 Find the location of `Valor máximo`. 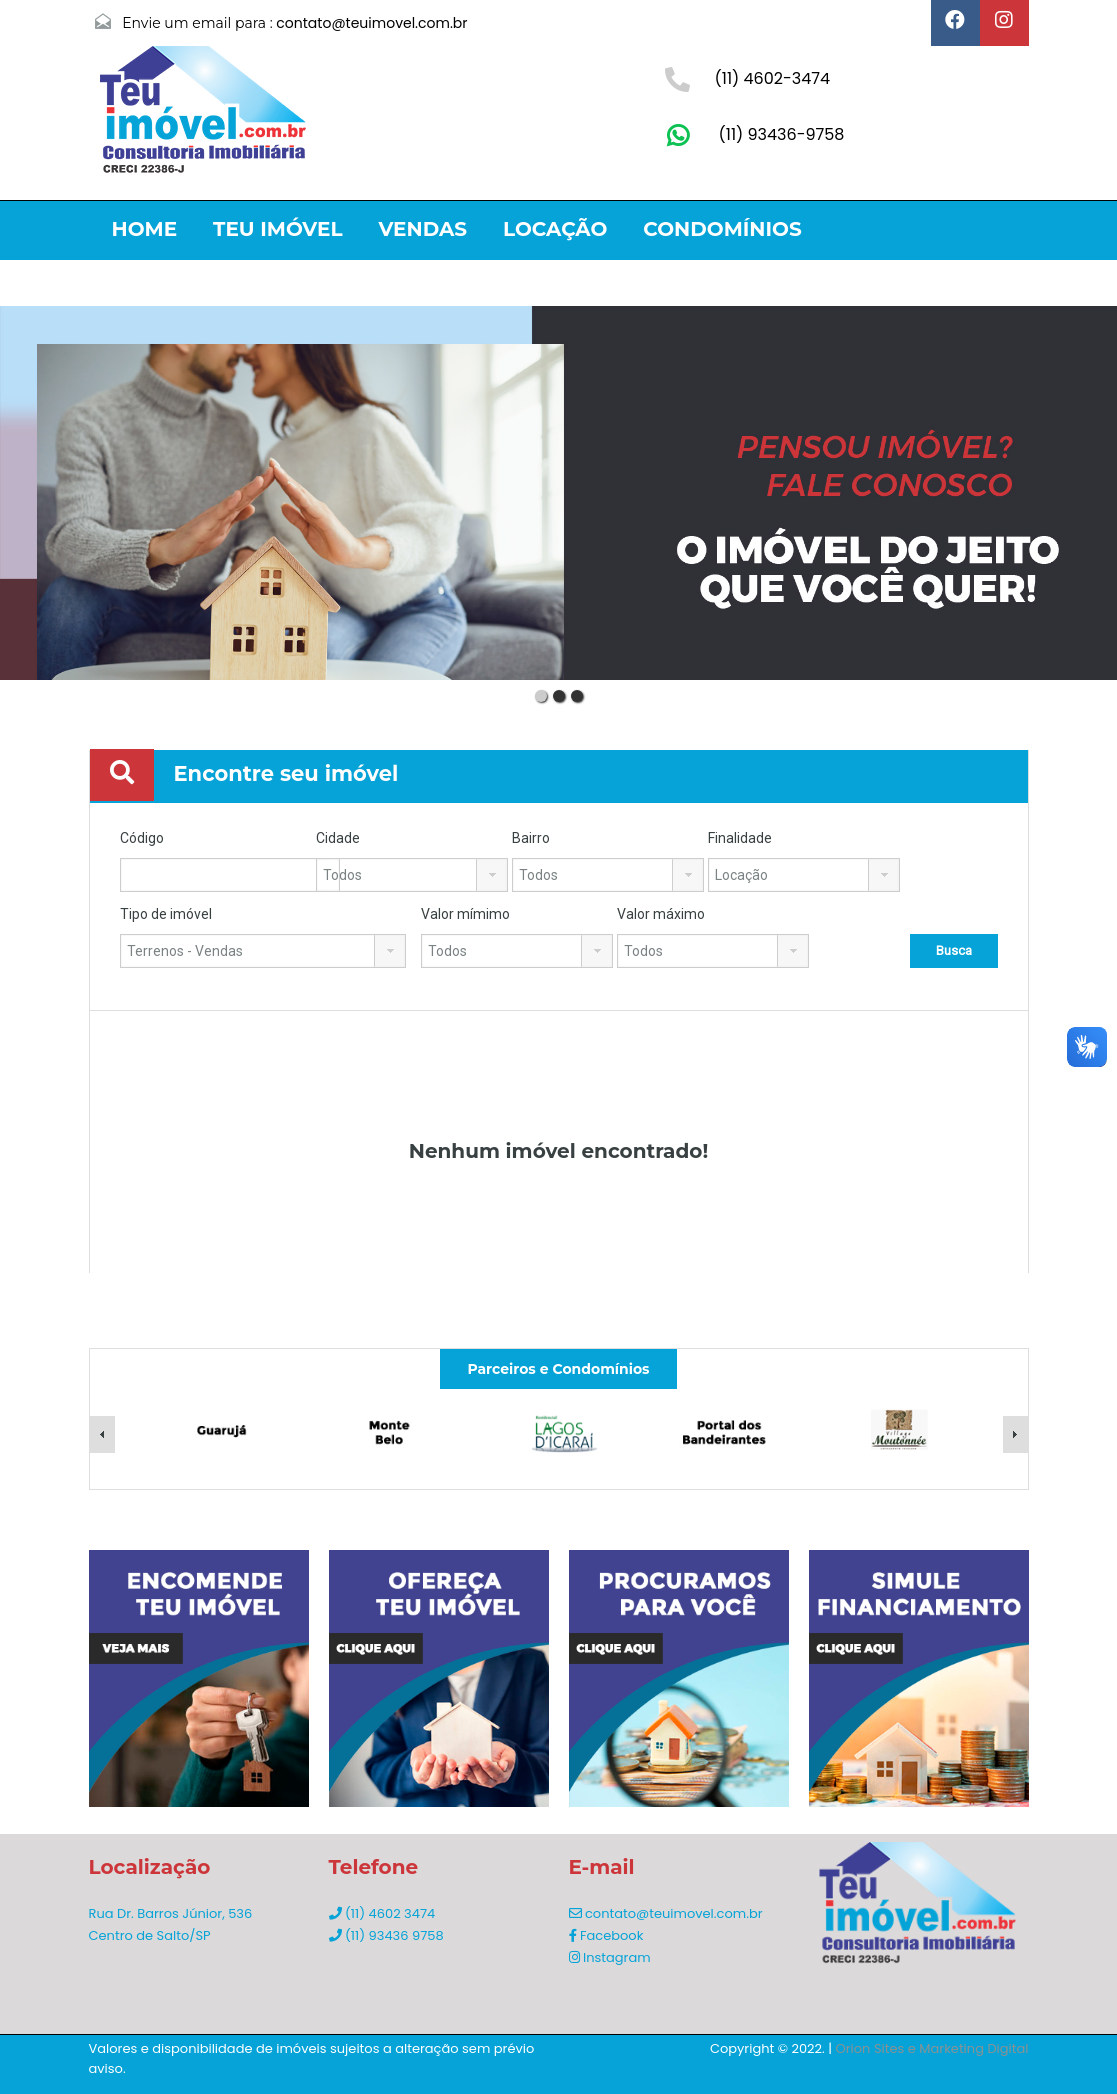

Valor máximo is located at coordinates (661, 914).